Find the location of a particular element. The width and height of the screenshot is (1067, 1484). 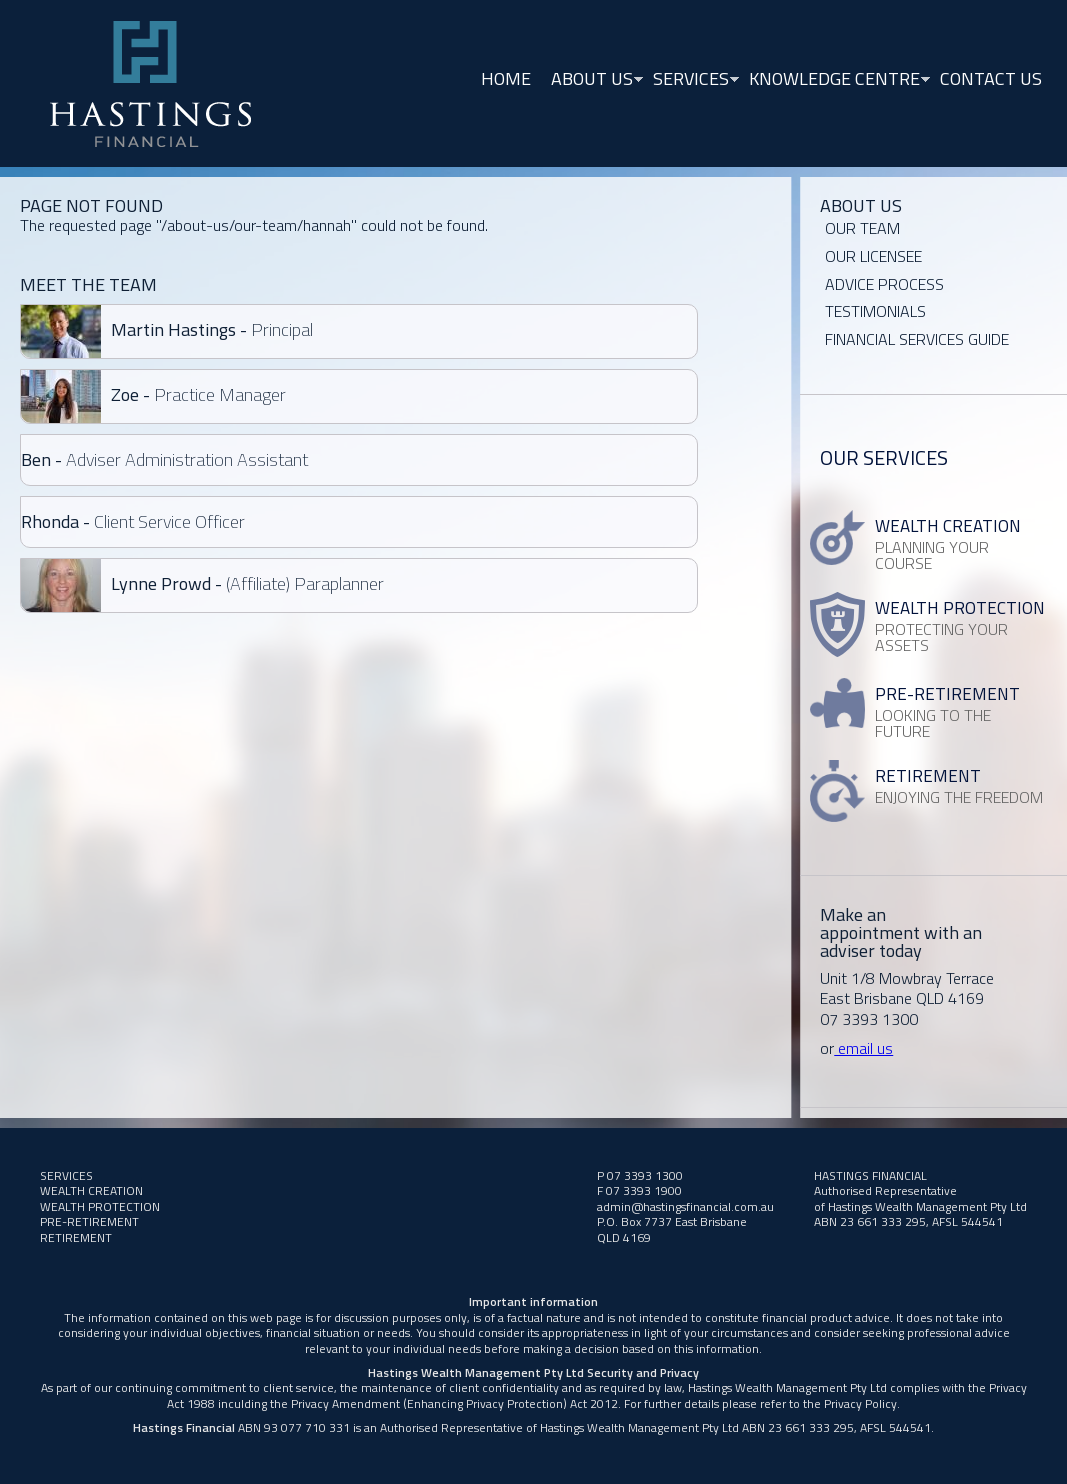

Knowledge Centre is located at coordinates (834, 80).